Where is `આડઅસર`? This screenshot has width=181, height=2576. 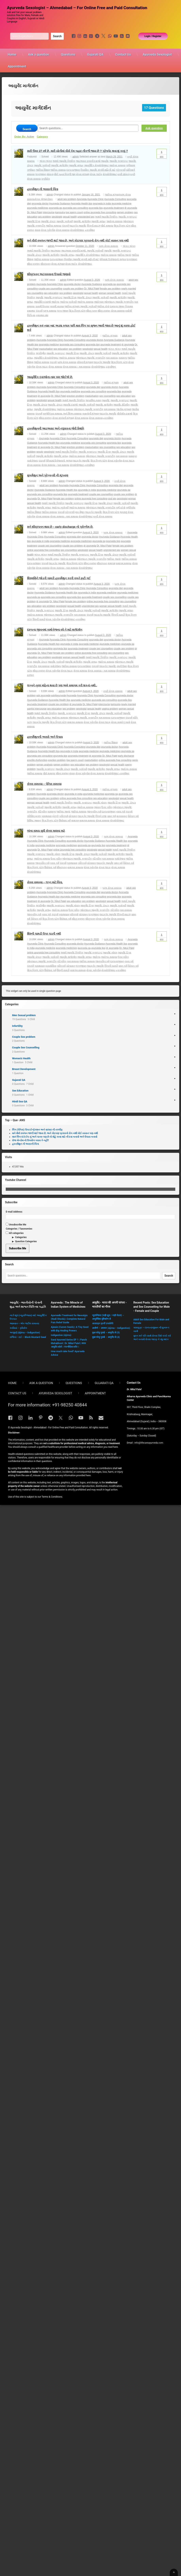 આડઅસર is located at coordinates (55, 245).